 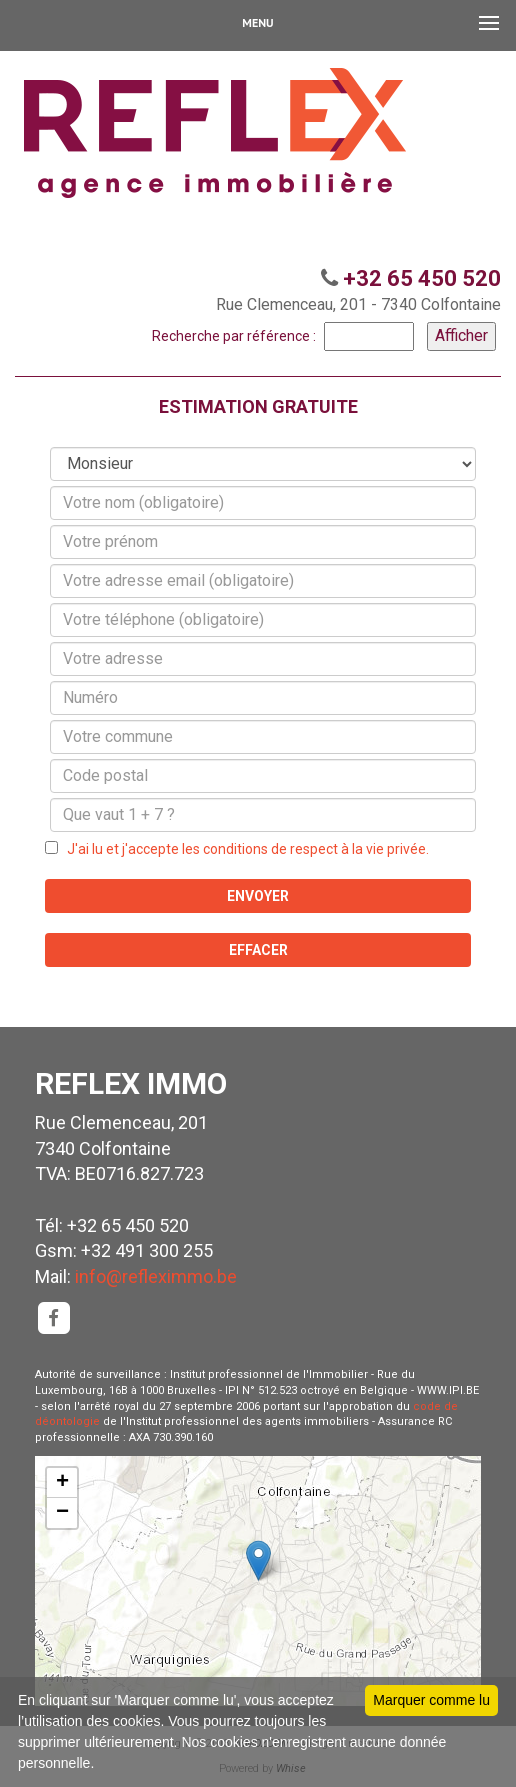 I want to click on + [button], so click(x=62, y=1483).